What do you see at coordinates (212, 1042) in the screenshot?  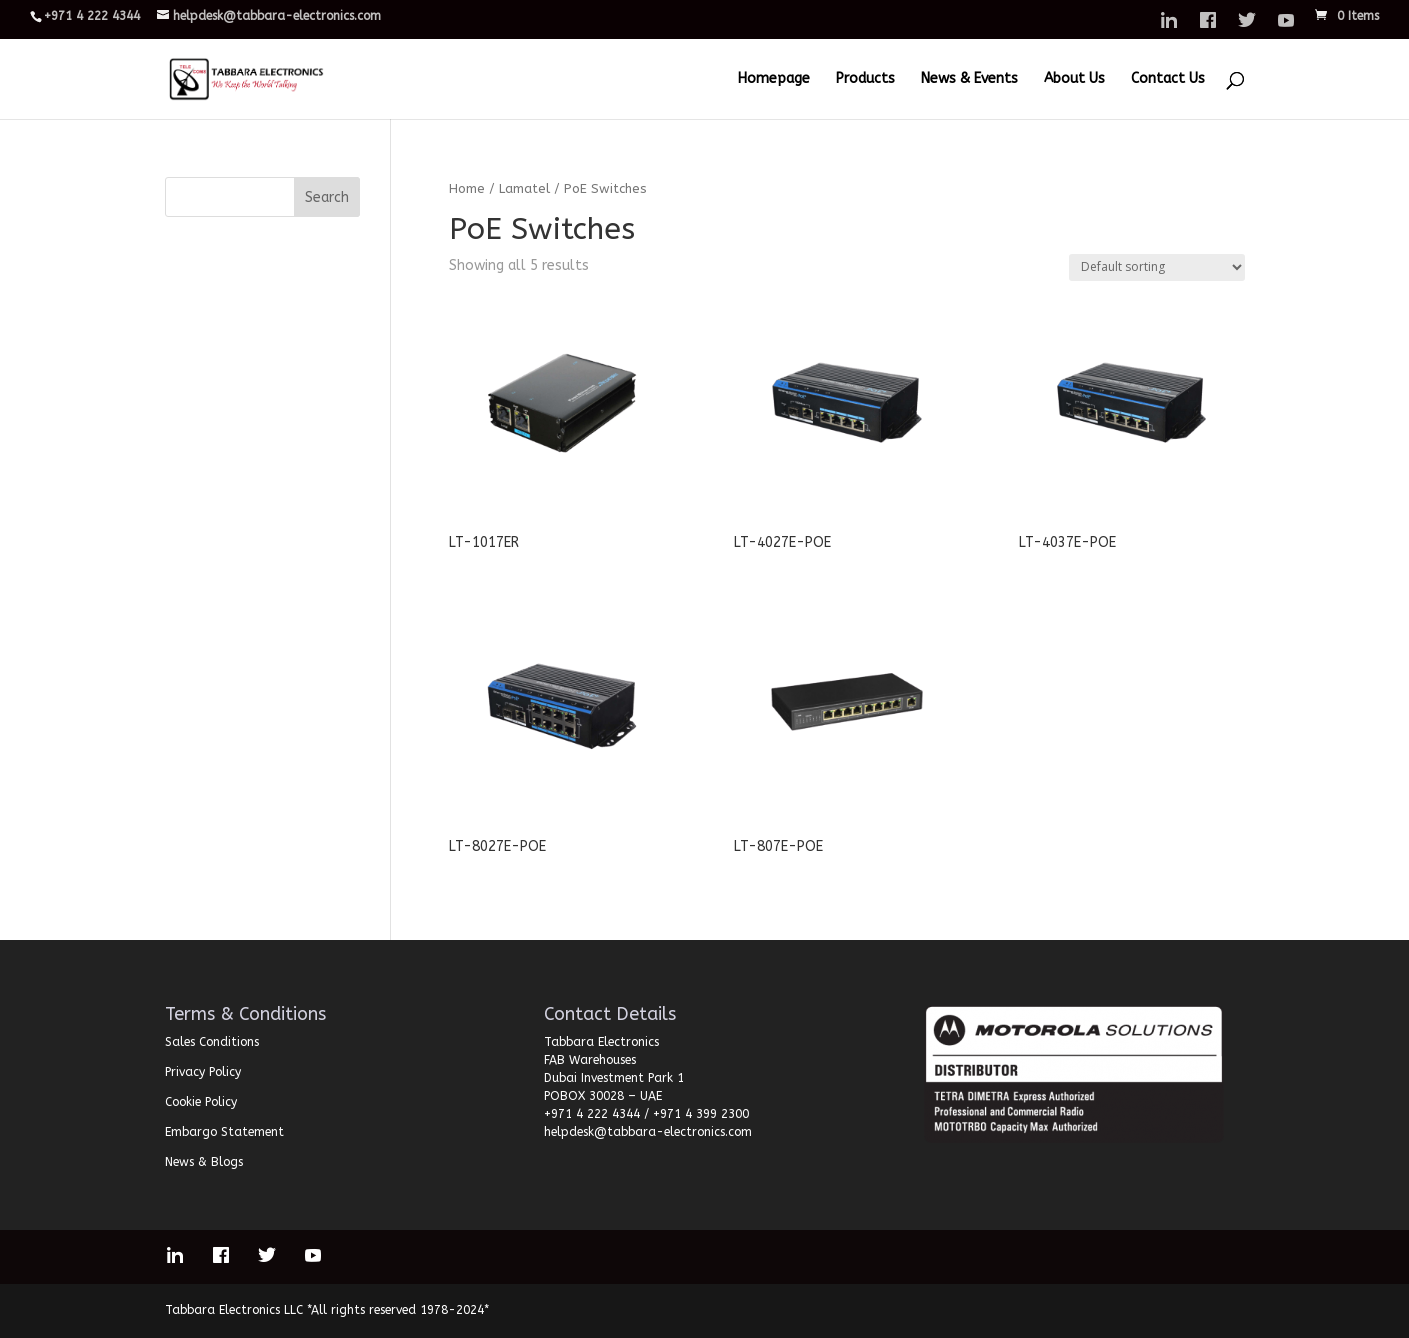 I see `Sales Conditions` at bounding box center [212, 1042].